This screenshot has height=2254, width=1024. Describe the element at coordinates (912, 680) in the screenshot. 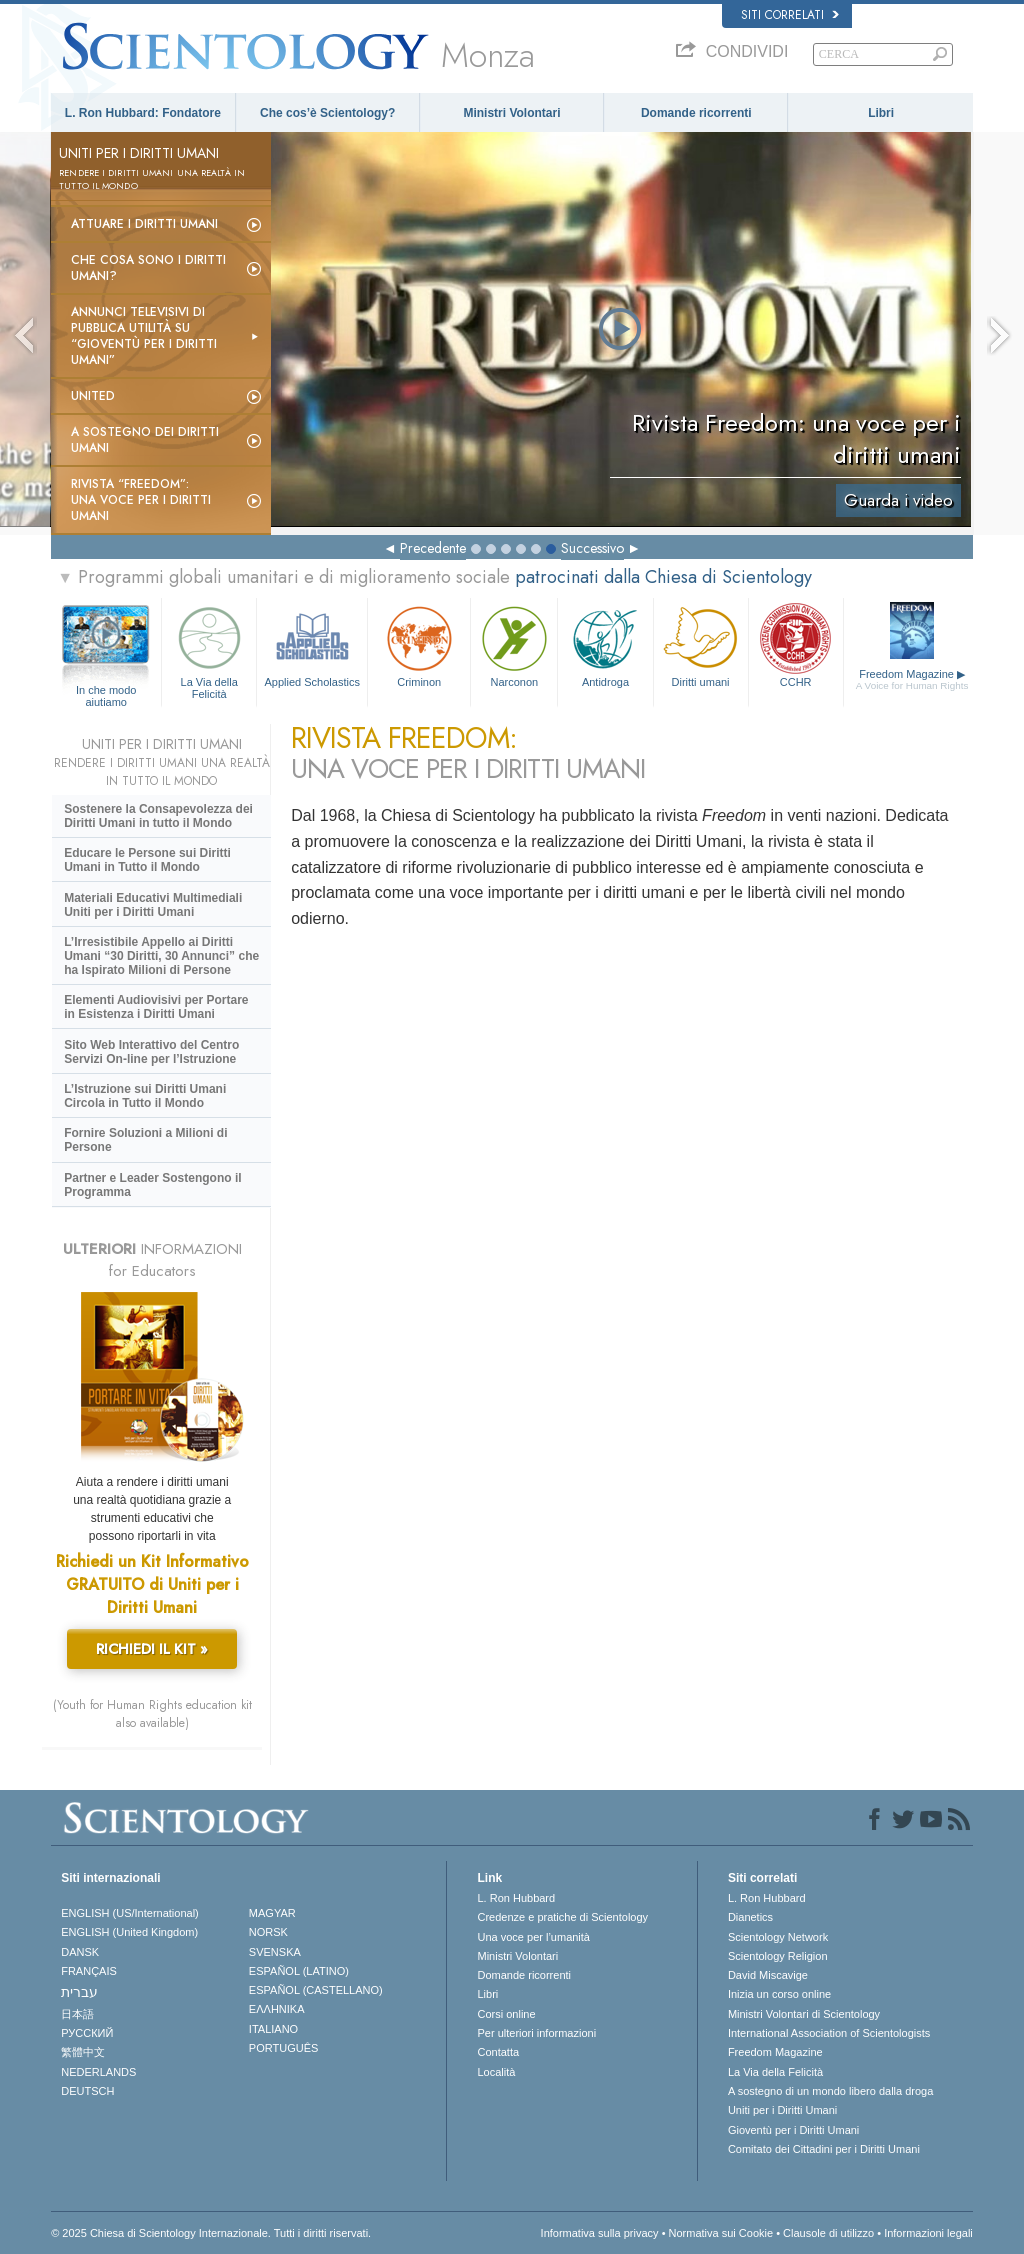

I see `Freedom Magazine` at that location.